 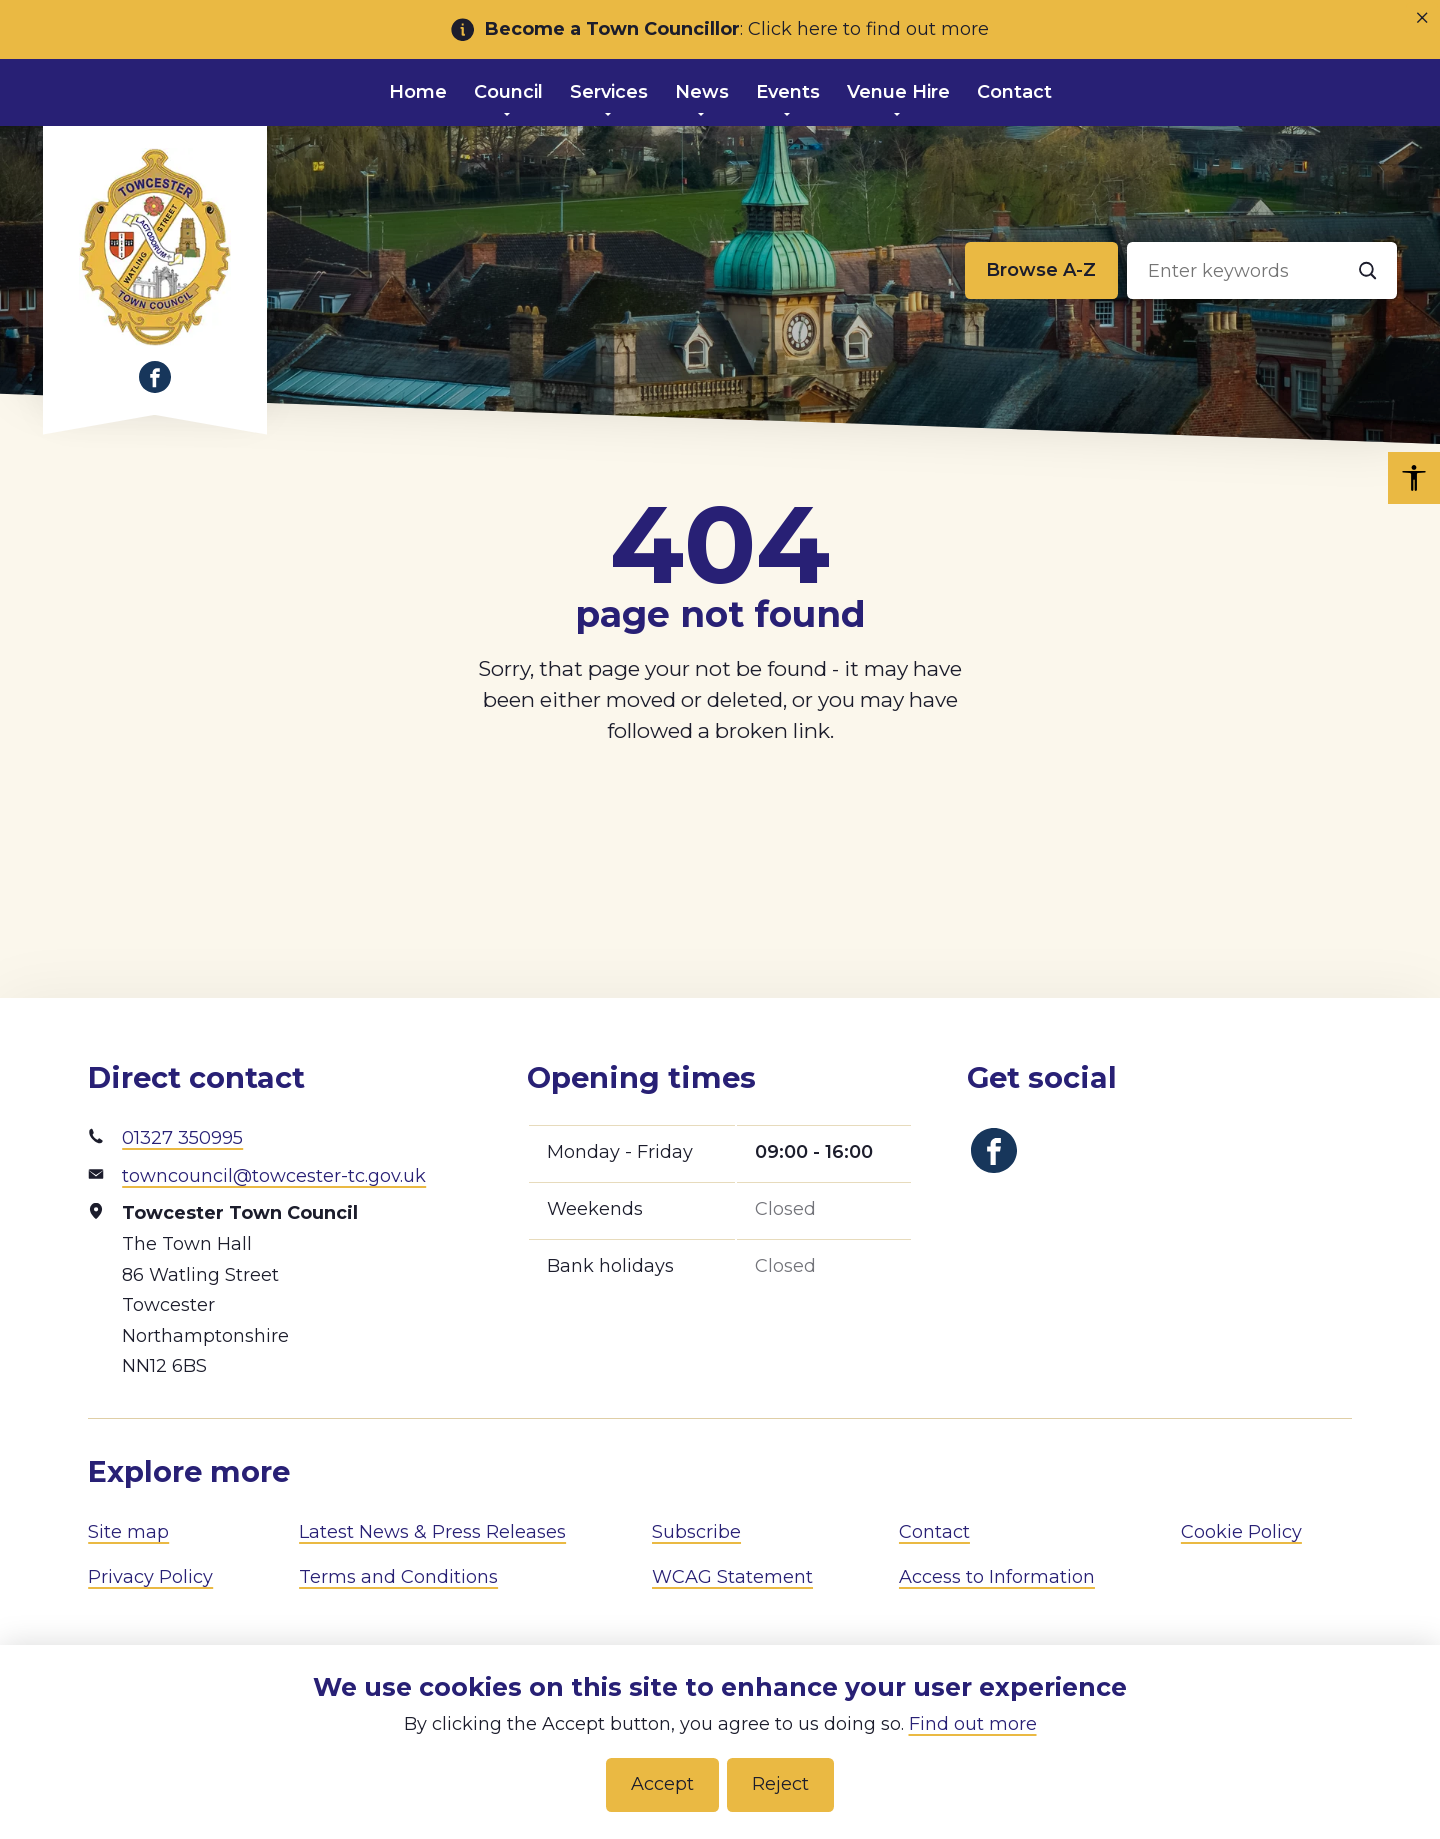 I want to click on towncouncil@towcester-tc.gov.uk [Email address], so click(x=274, y=1176).